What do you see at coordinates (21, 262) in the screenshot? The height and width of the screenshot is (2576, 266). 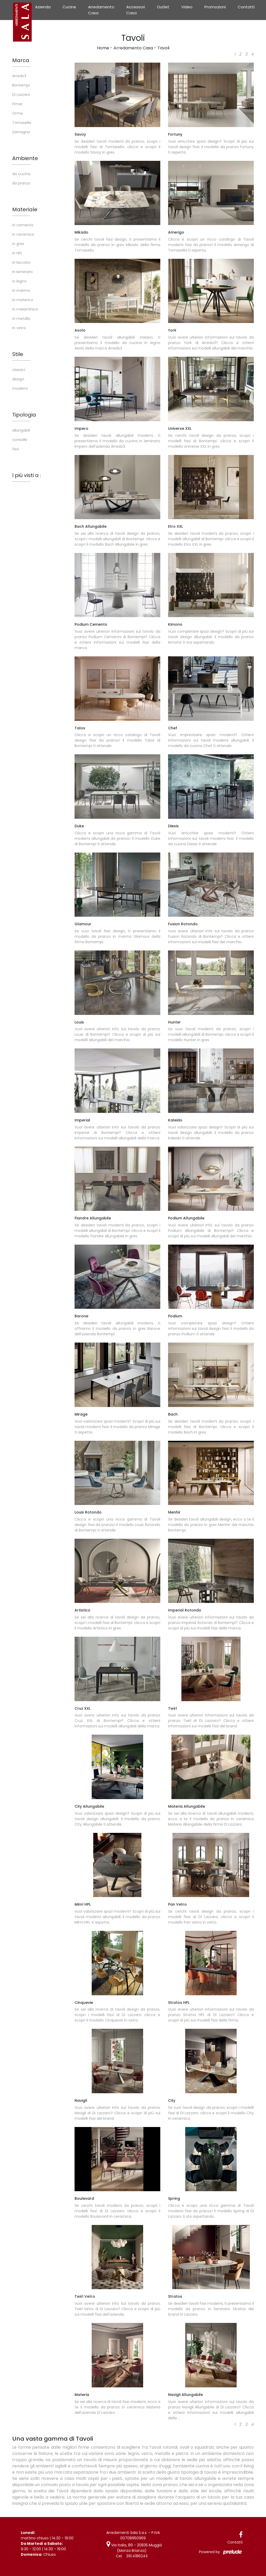 I see `in laccato` at bounding box center [21, 262].